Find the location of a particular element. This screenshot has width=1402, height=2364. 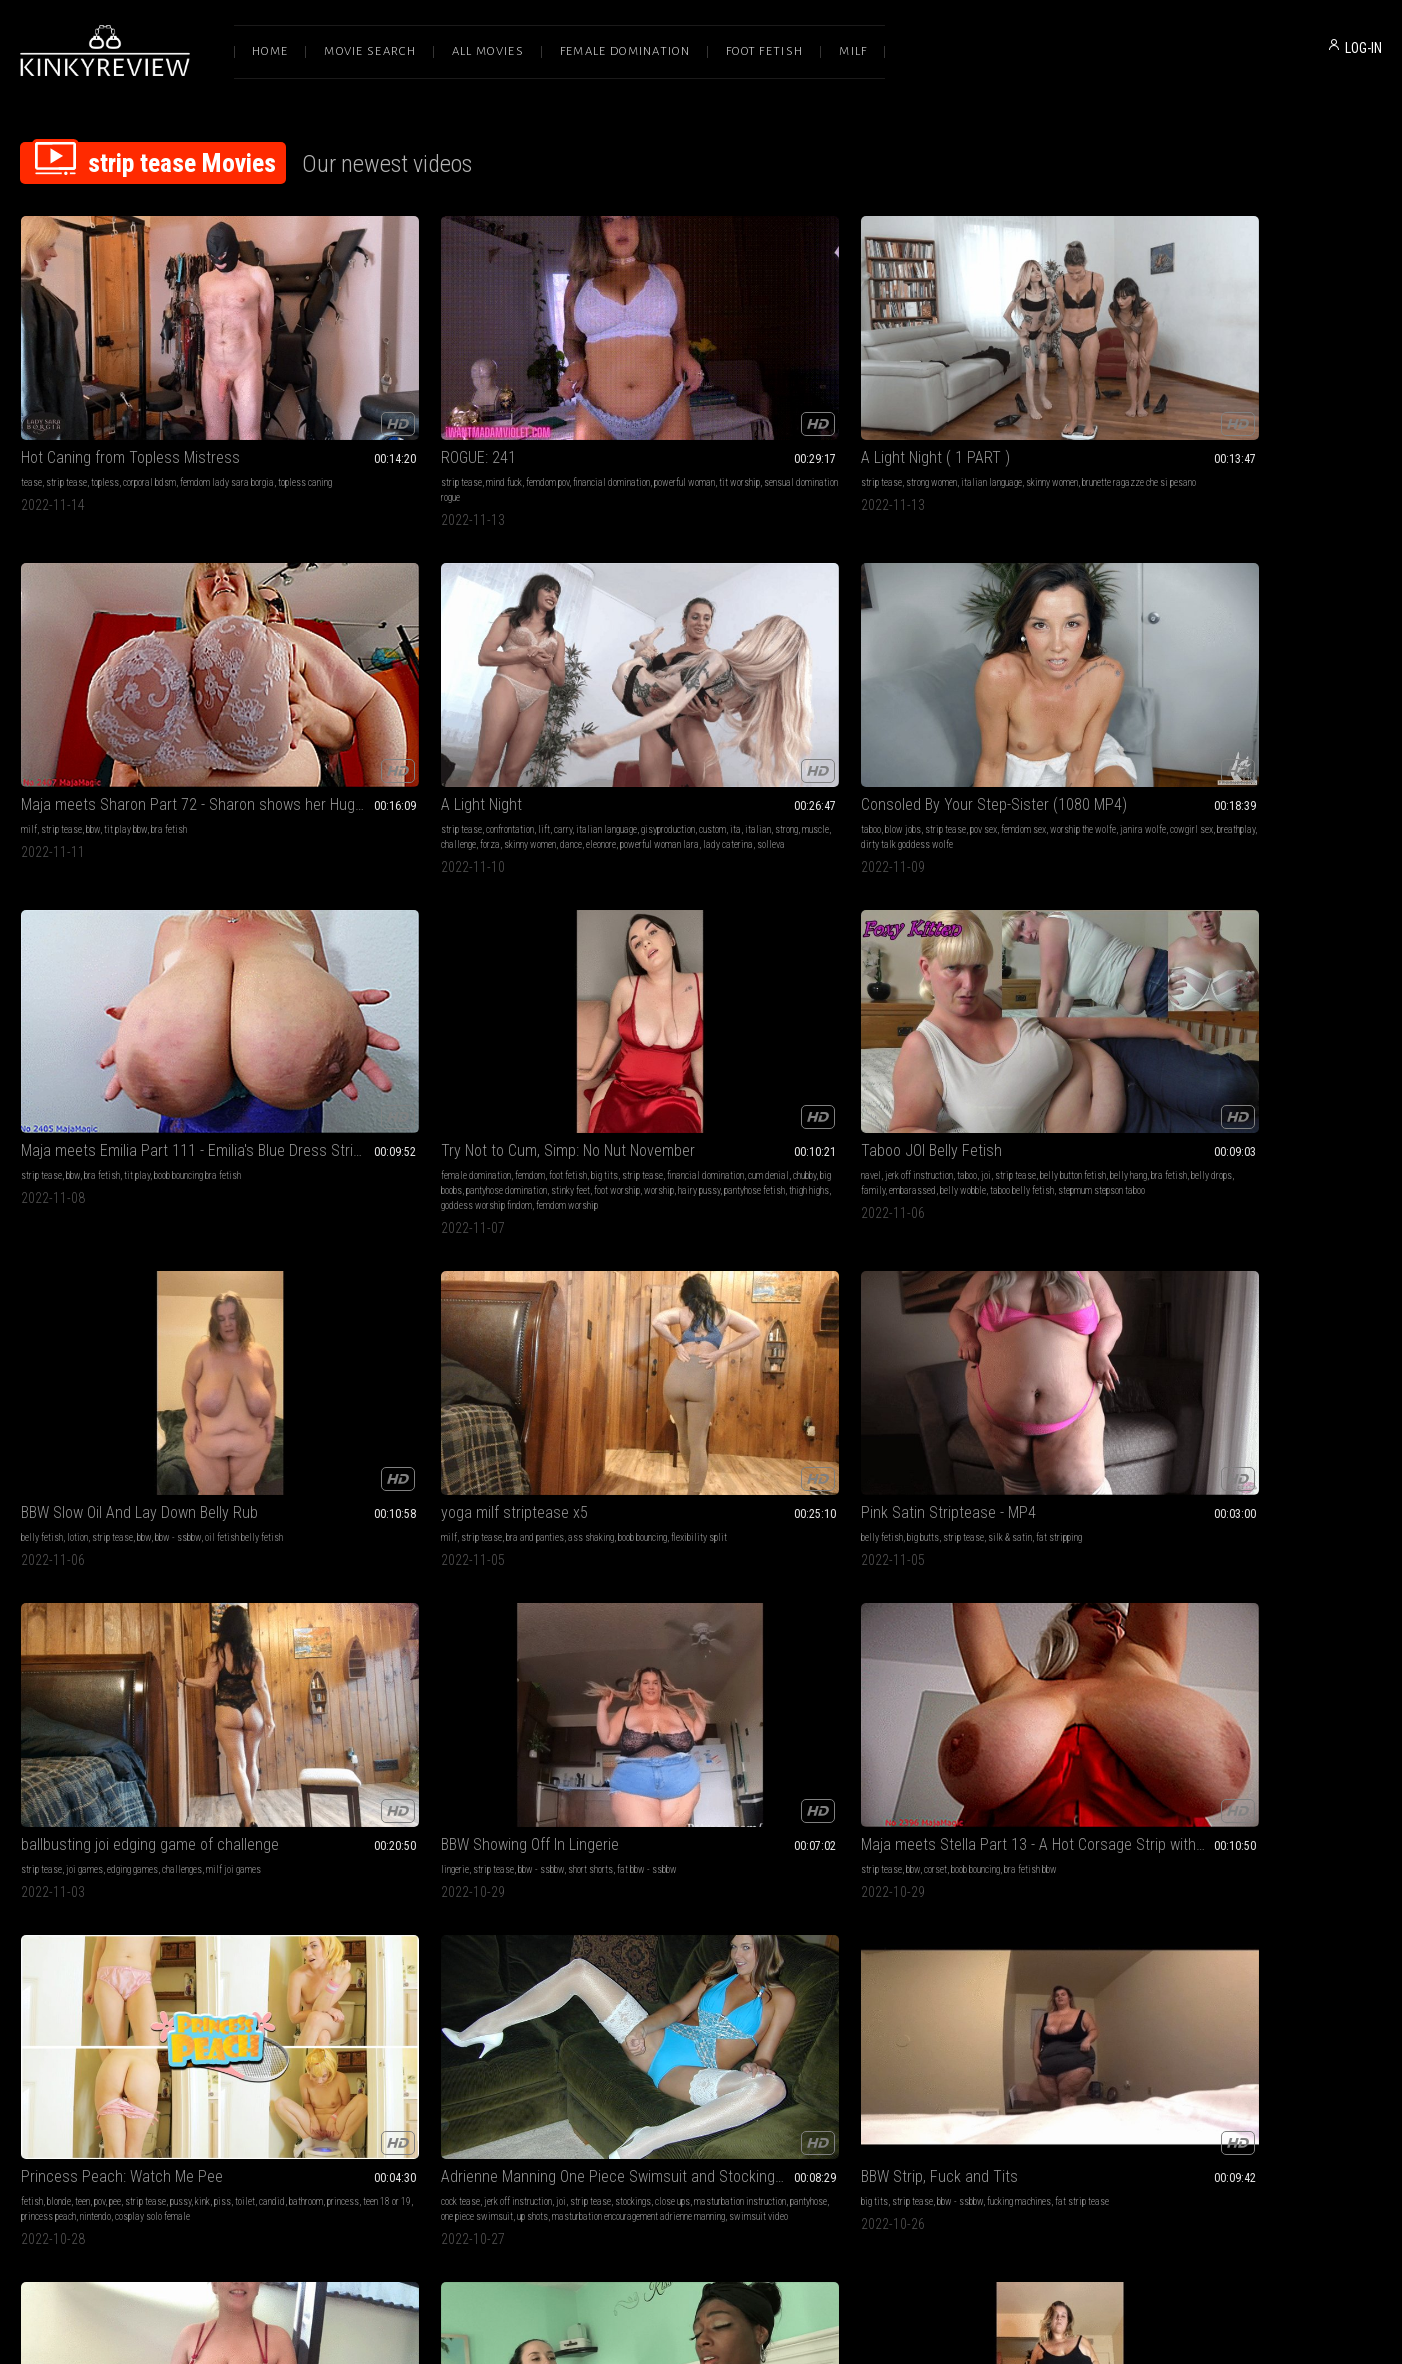

Vacation is located at coordinates (49, 1827).